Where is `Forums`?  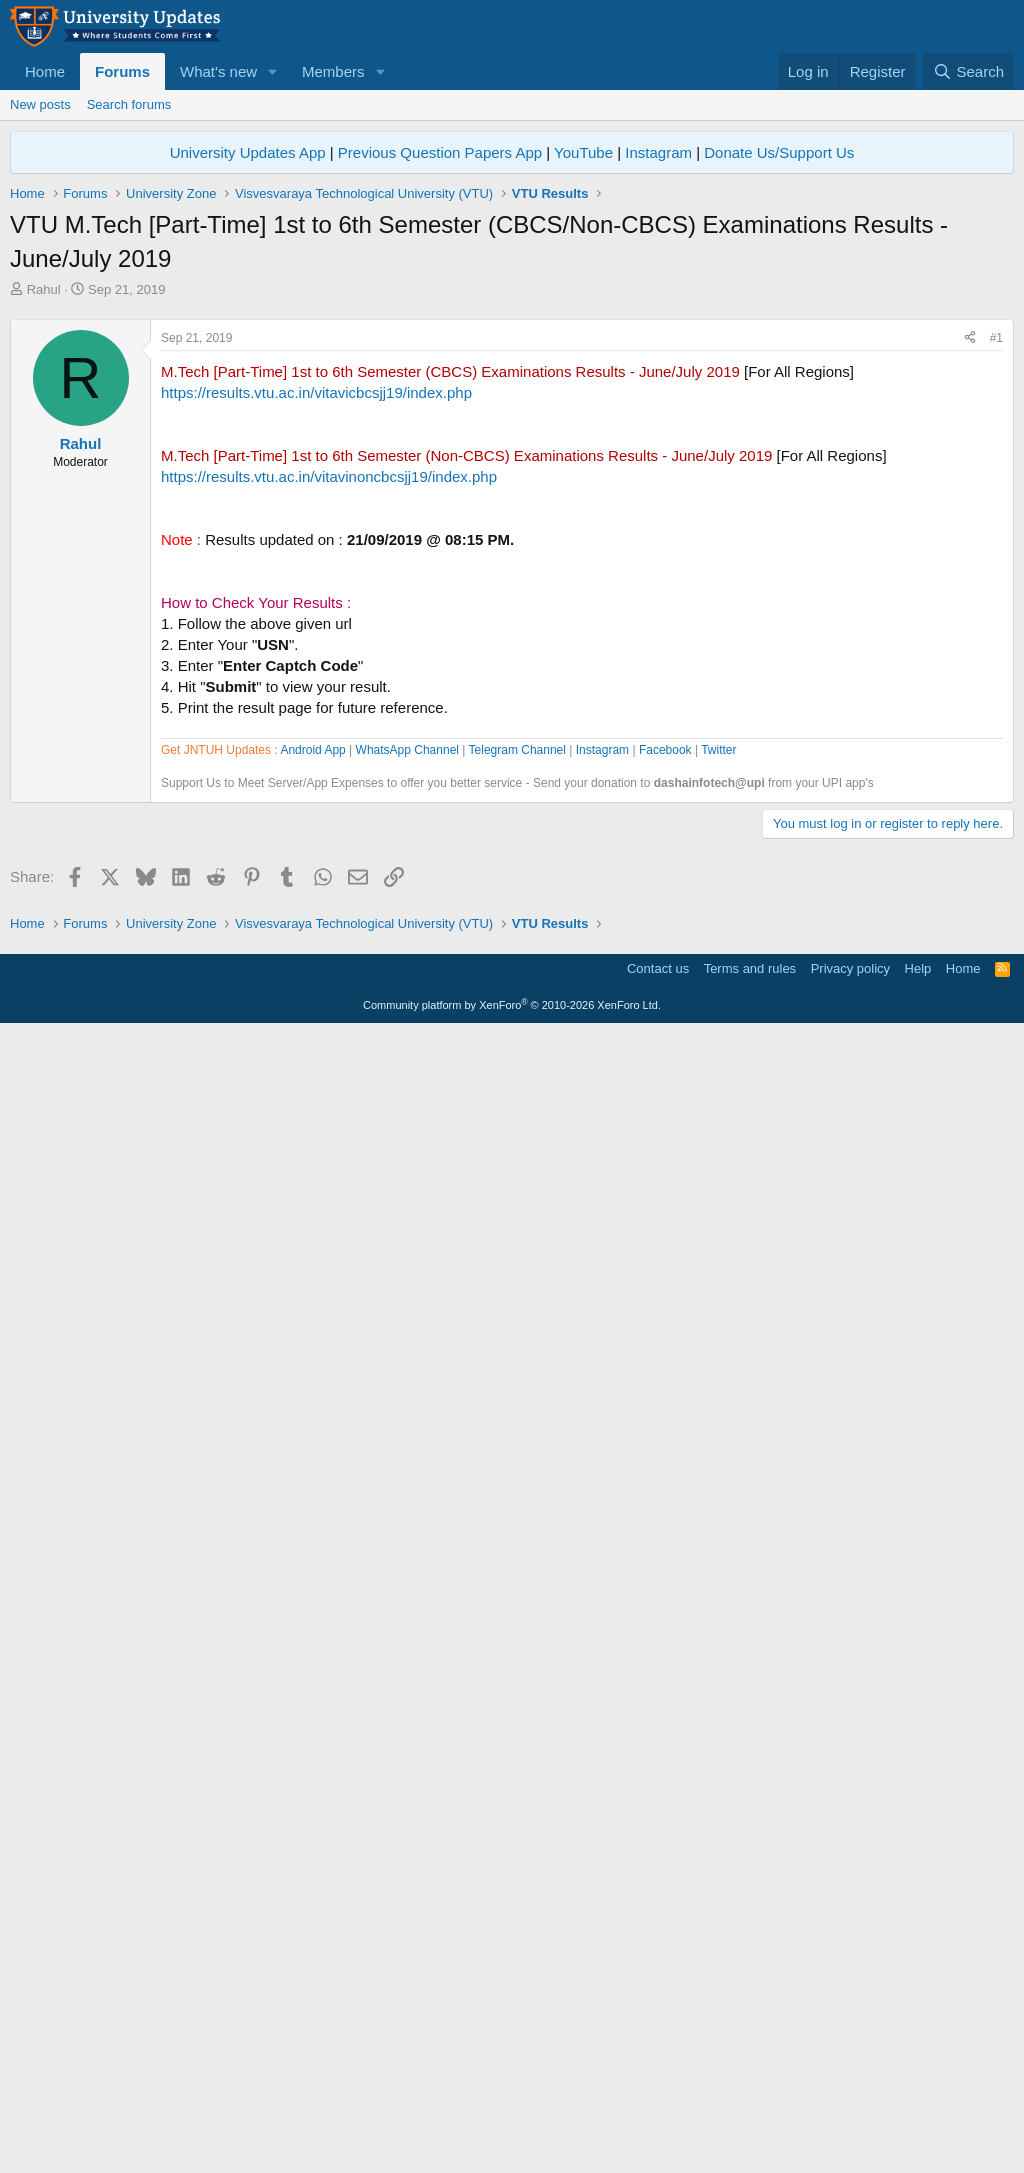
Forums is located at coordinates (122, 71).